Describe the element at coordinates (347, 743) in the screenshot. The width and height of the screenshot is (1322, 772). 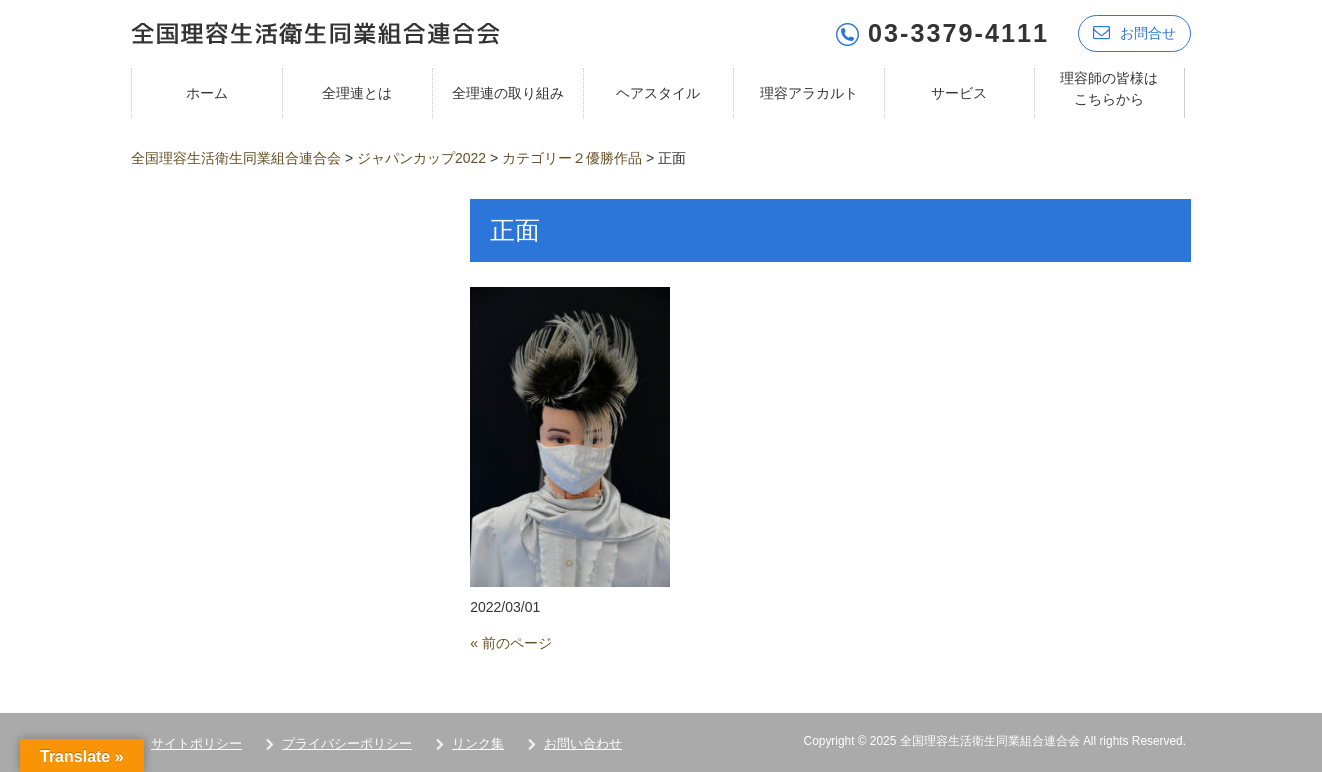
I see `プライバシーポリシー` at that location.